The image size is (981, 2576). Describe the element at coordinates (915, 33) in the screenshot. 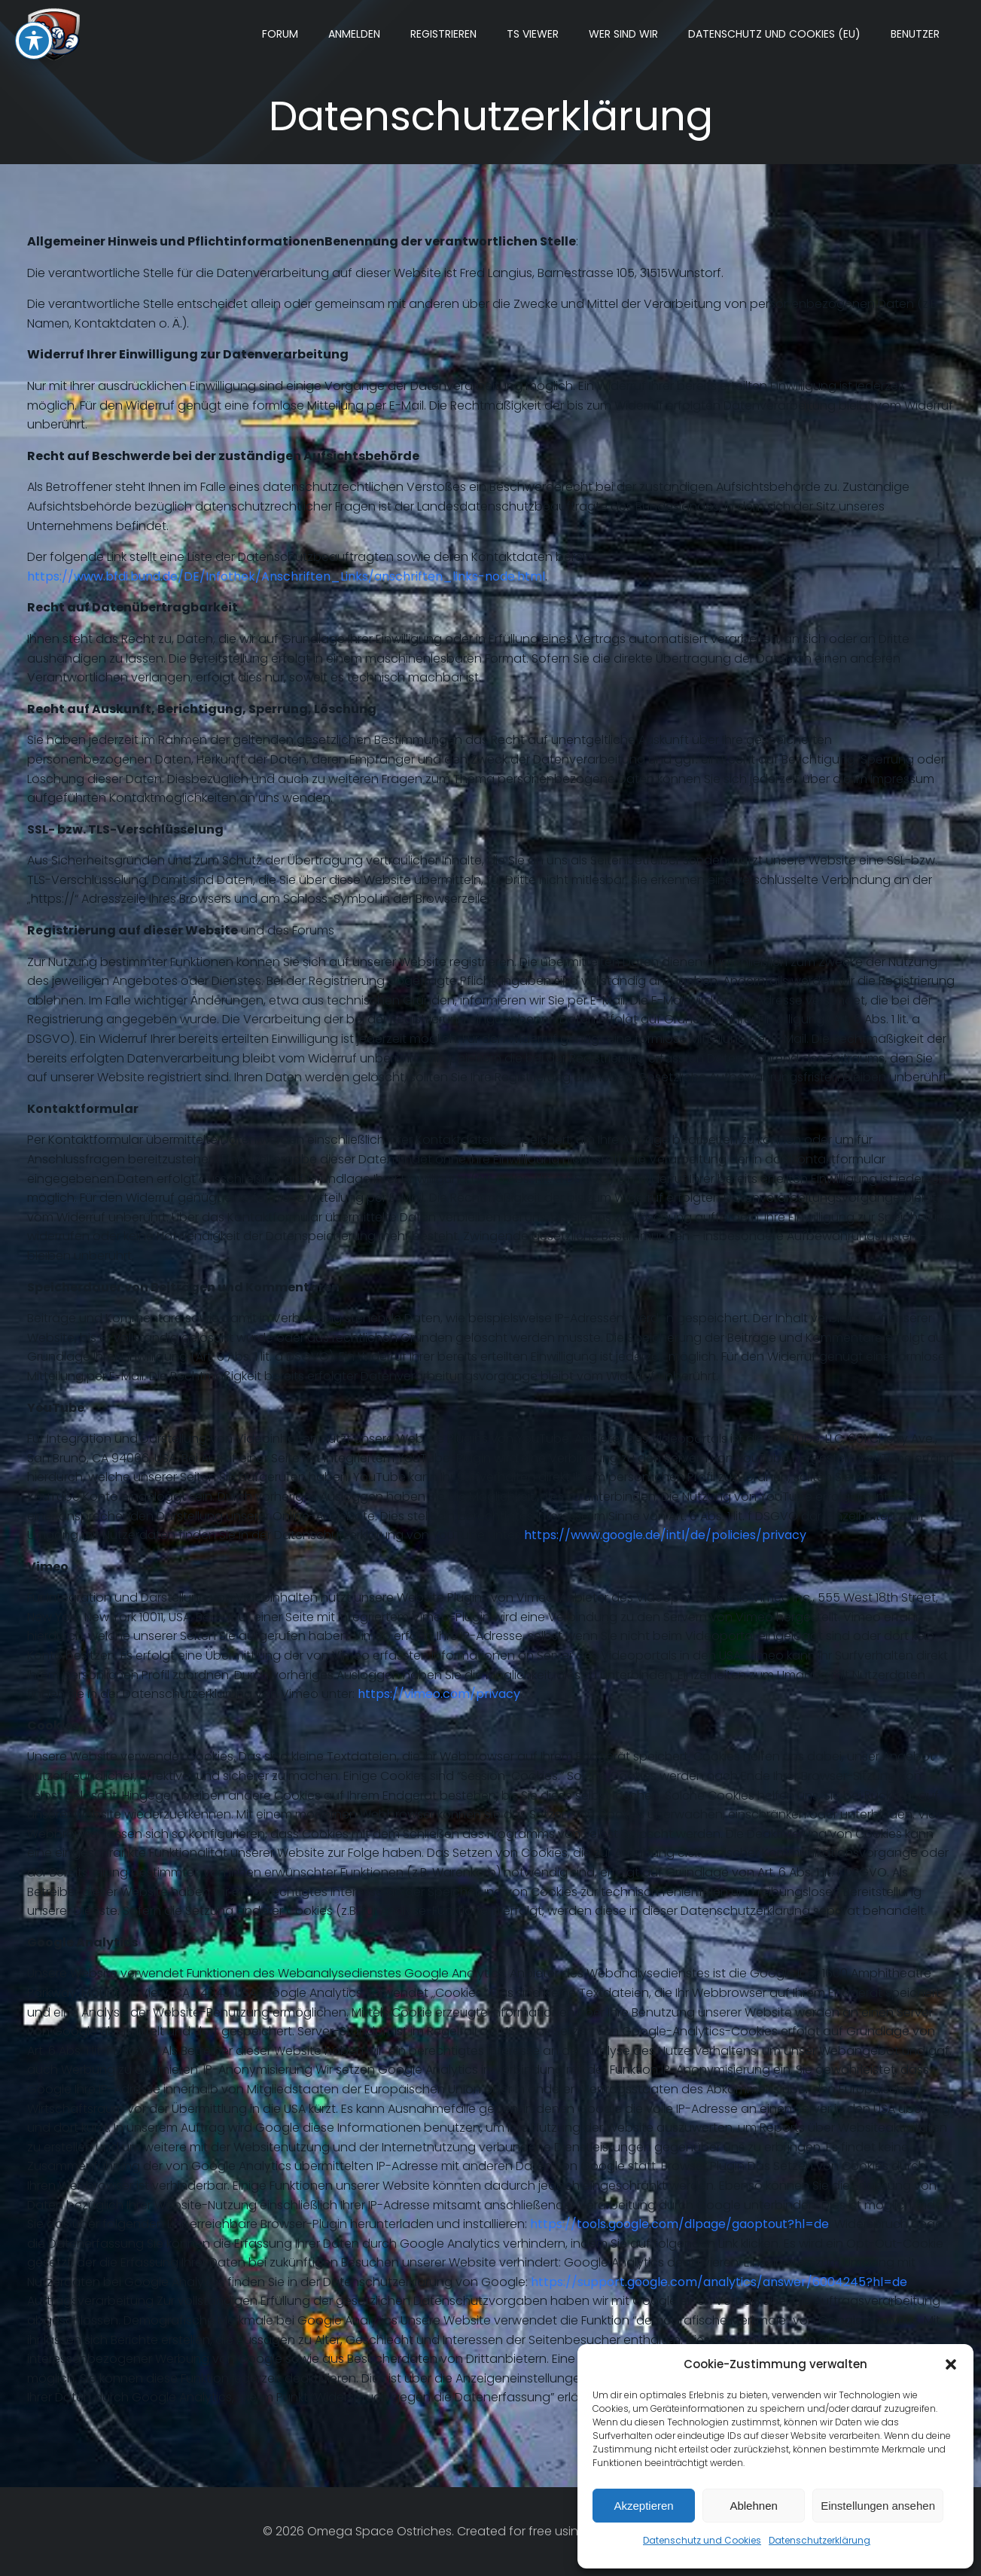

I see `Benutzer` at that location.